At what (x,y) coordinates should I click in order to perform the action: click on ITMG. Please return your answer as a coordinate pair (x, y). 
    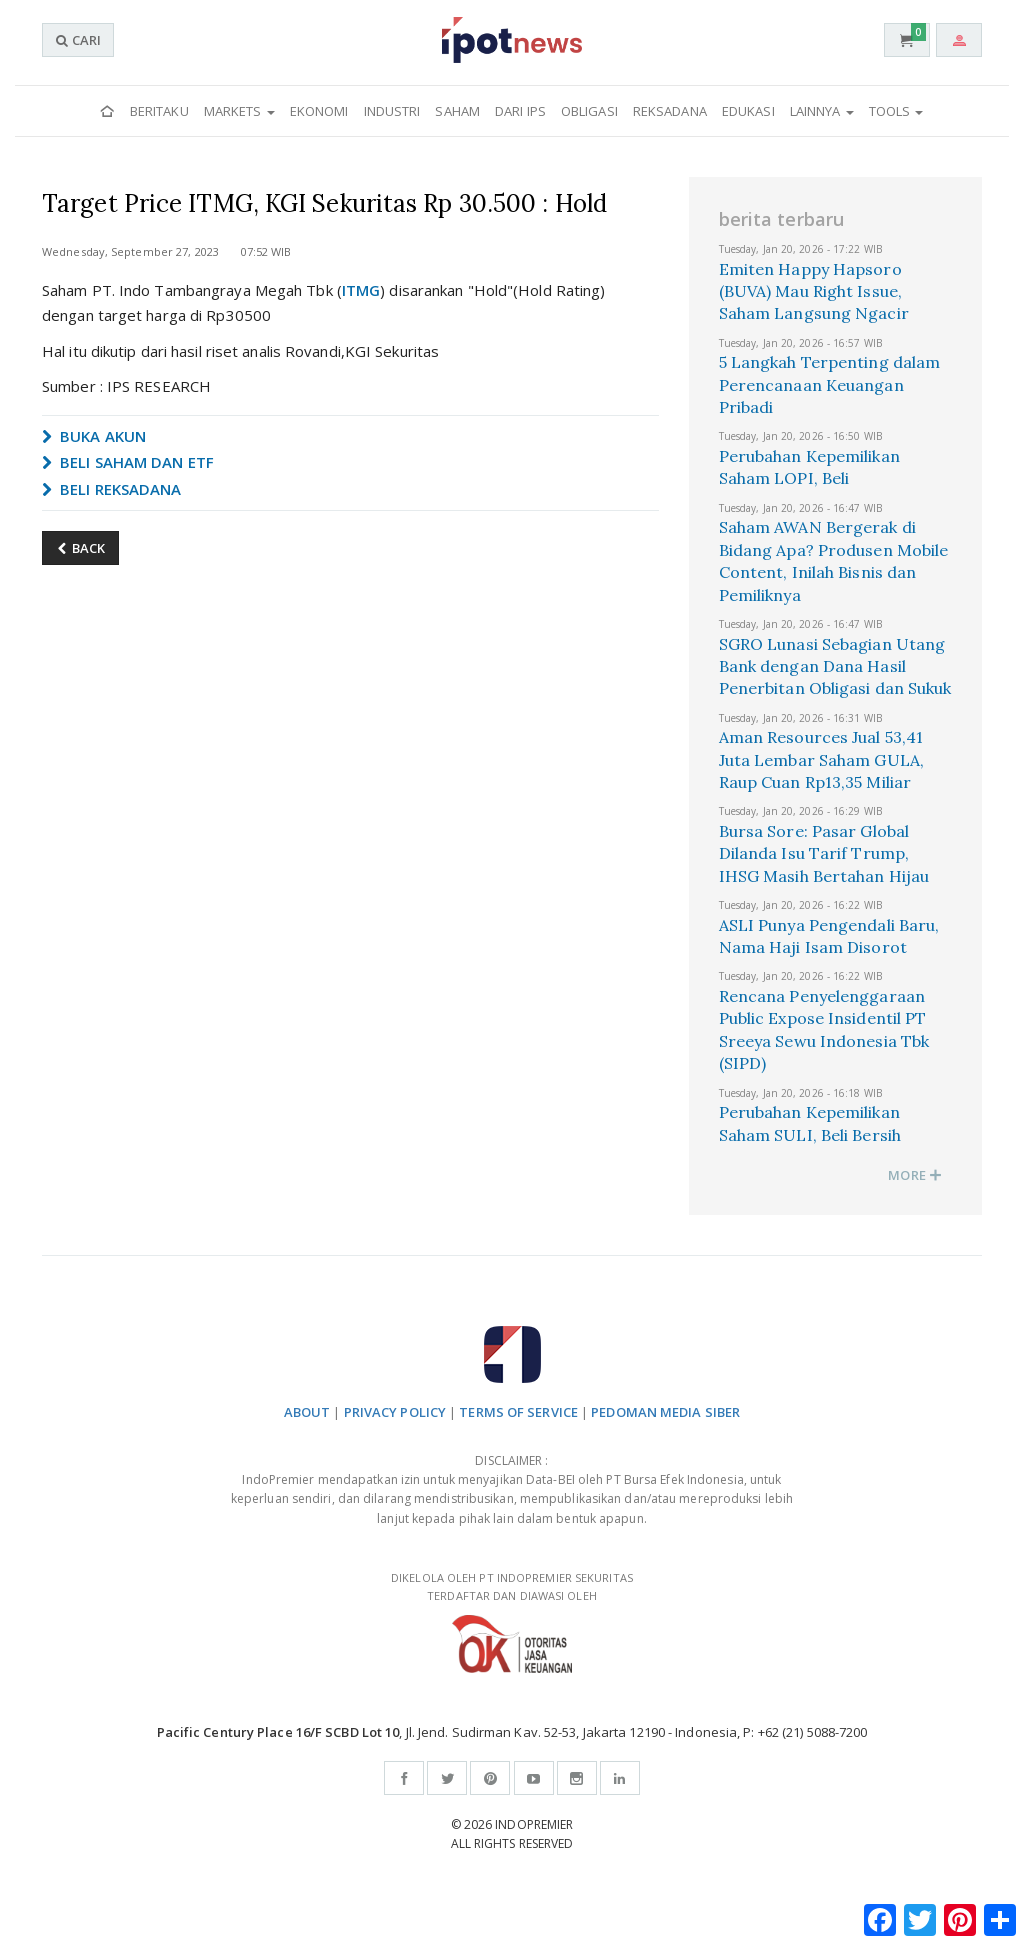
    Looking at the image, I should click on (361, 290).